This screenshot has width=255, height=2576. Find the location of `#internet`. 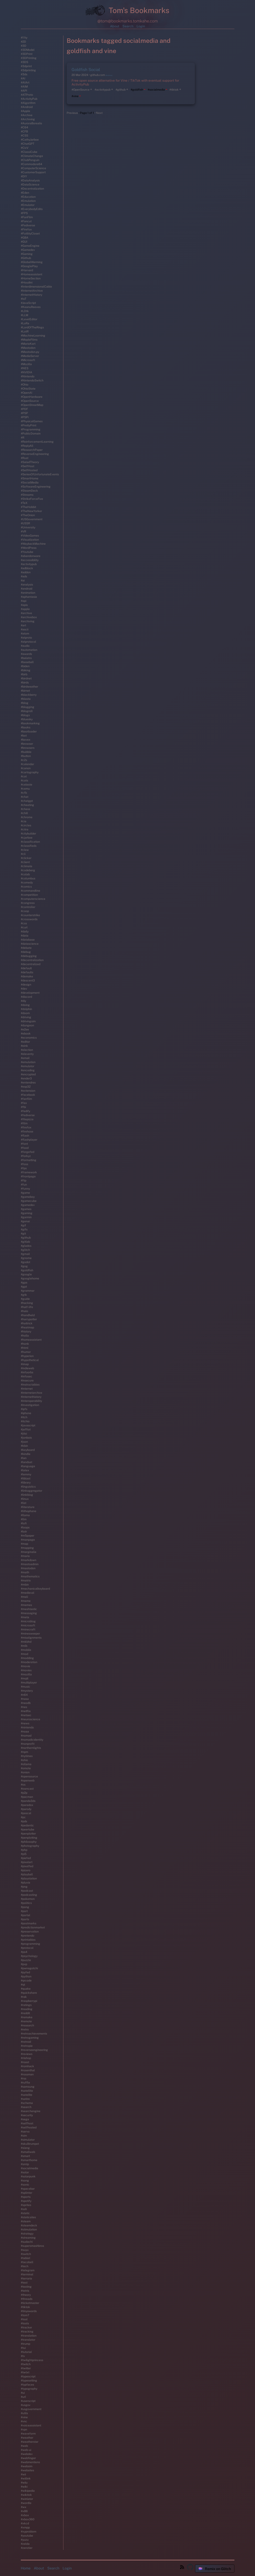

#internet is located at coordinates (27, 1388).